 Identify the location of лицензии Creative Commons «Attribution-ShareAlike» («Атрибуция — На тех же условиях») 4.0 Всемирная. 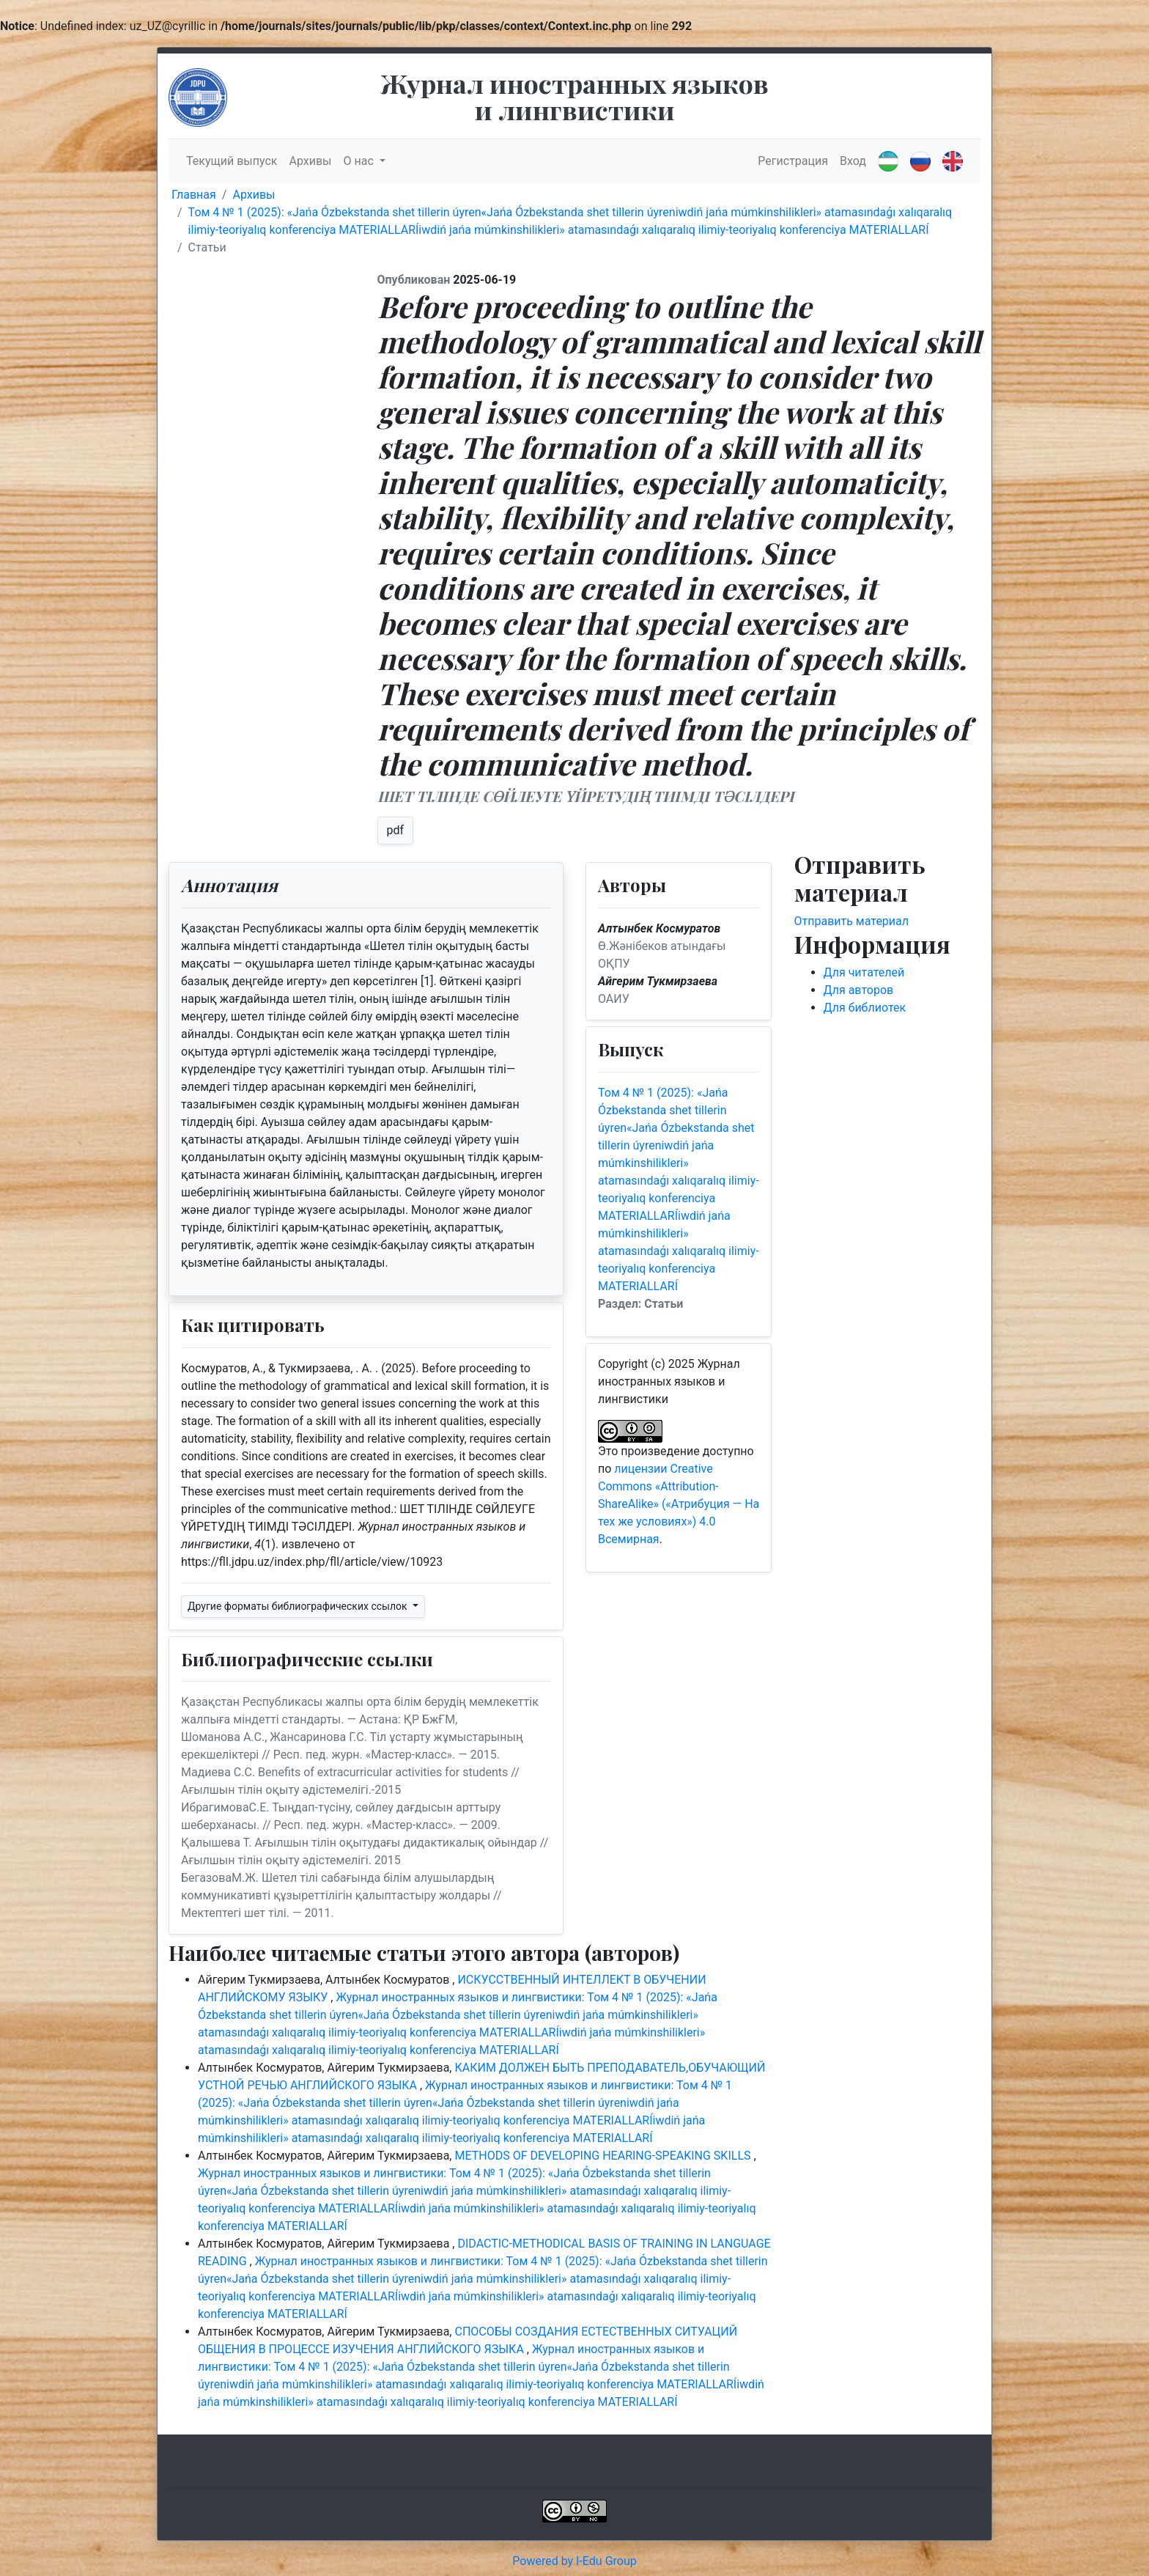
(678, 1504).